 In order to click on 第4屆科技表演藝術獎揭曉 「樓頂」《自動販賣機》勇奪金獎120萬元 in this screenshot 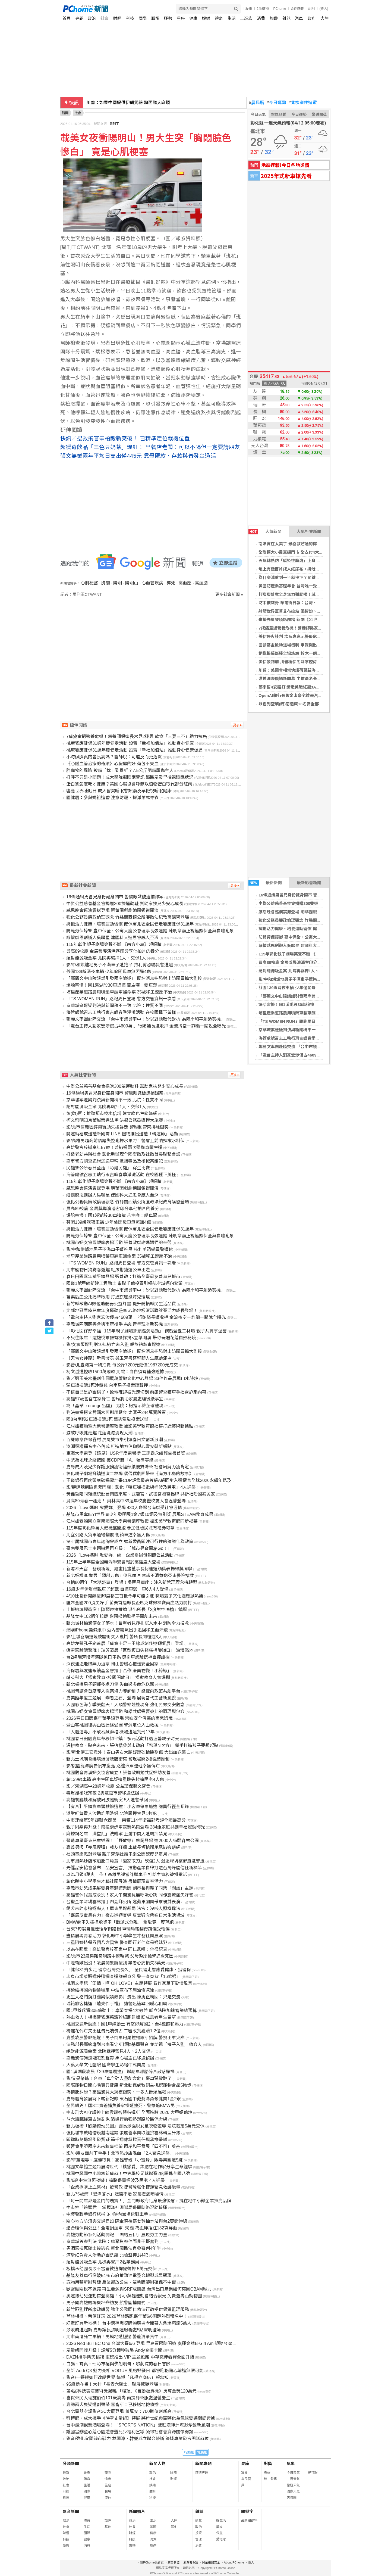, I will do `click(131, 2391)`.